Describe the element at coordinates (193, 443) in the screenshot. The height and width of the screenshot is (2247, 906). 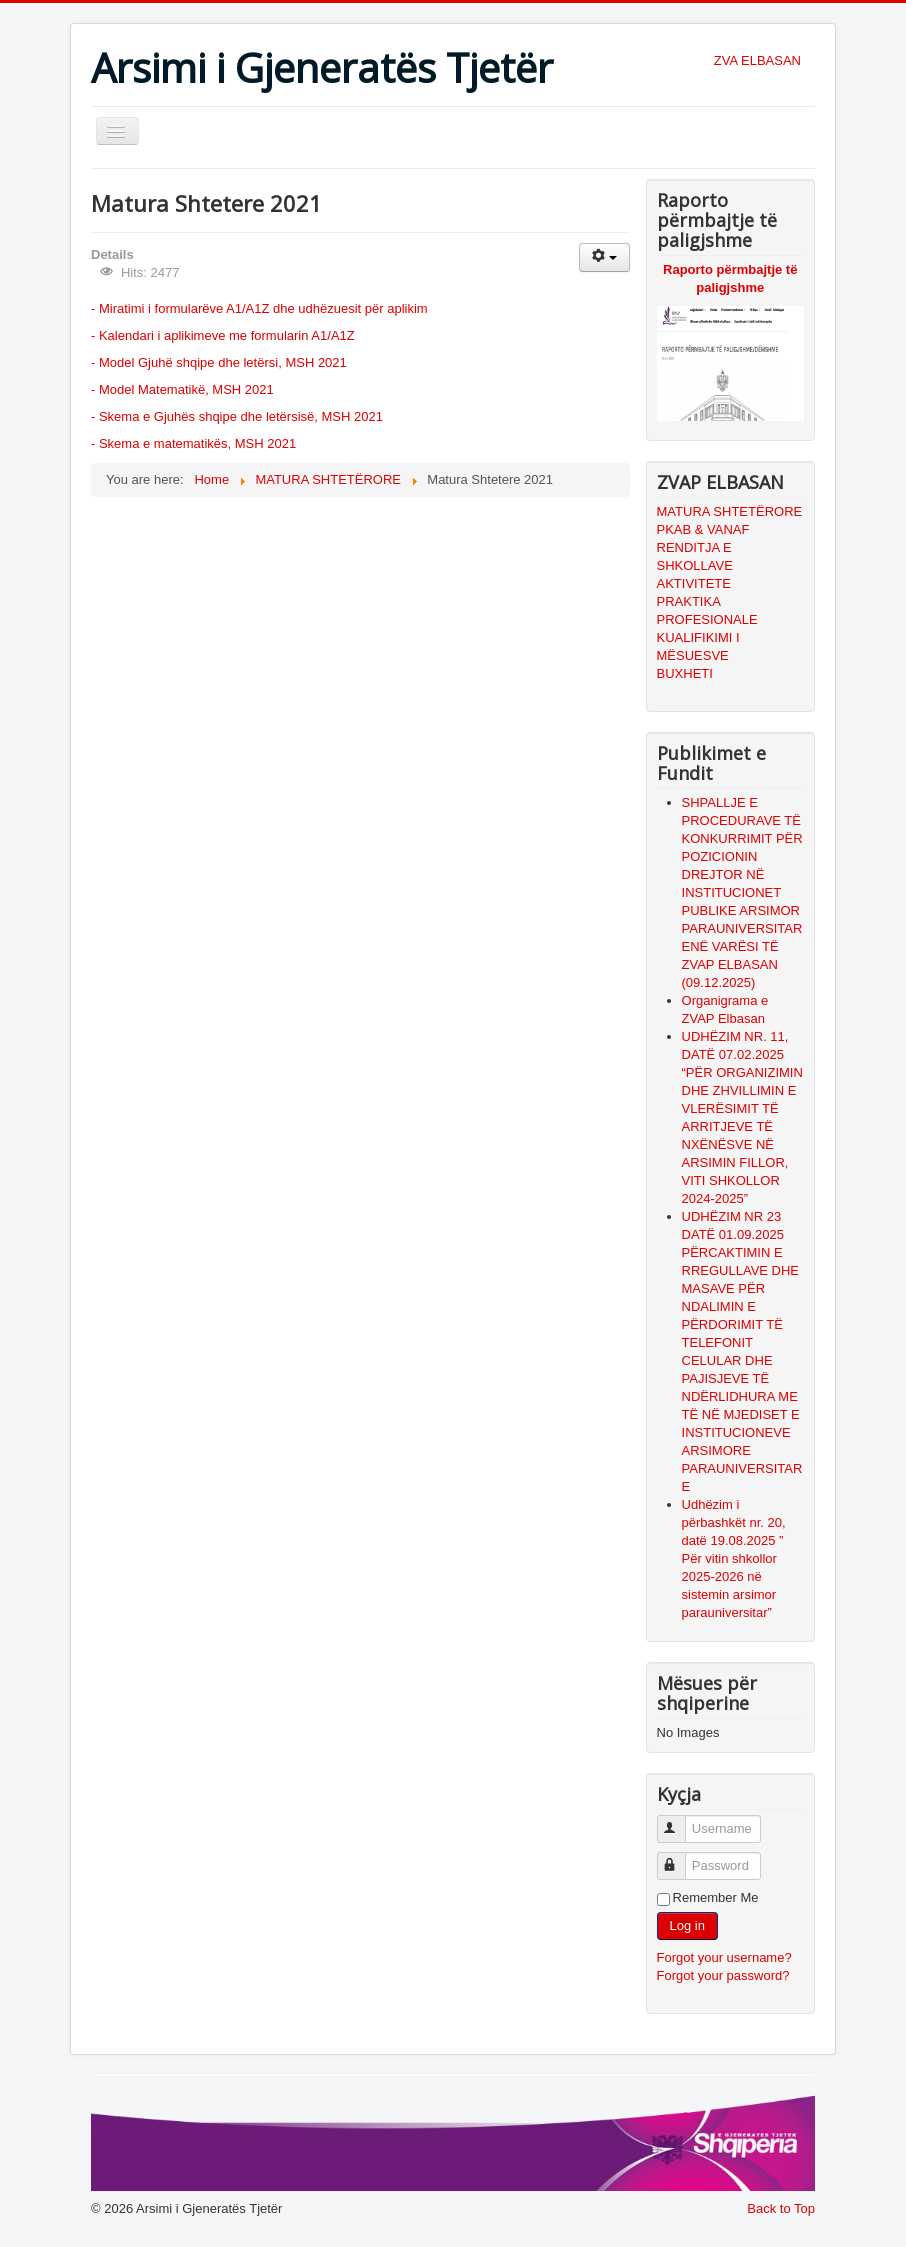
I see `- Skema e matematikës, MSH 2021` at that location.